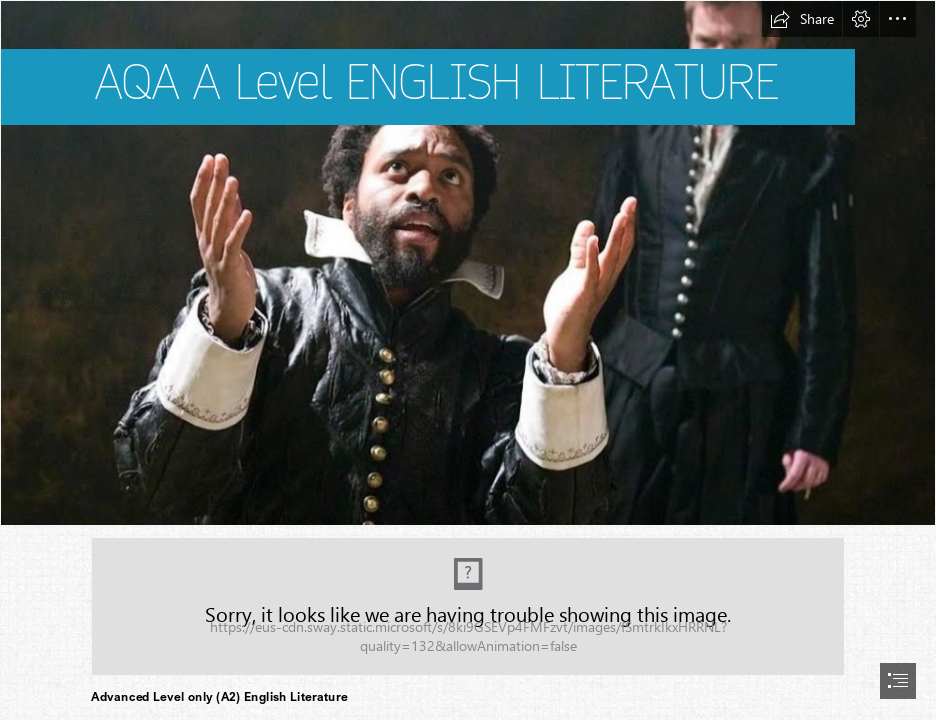 Image resolution: width=936 pixels, height=720 pixels. Describe the element at coordinates (468, 360) in the screenshot. I see `[document]` at that location.